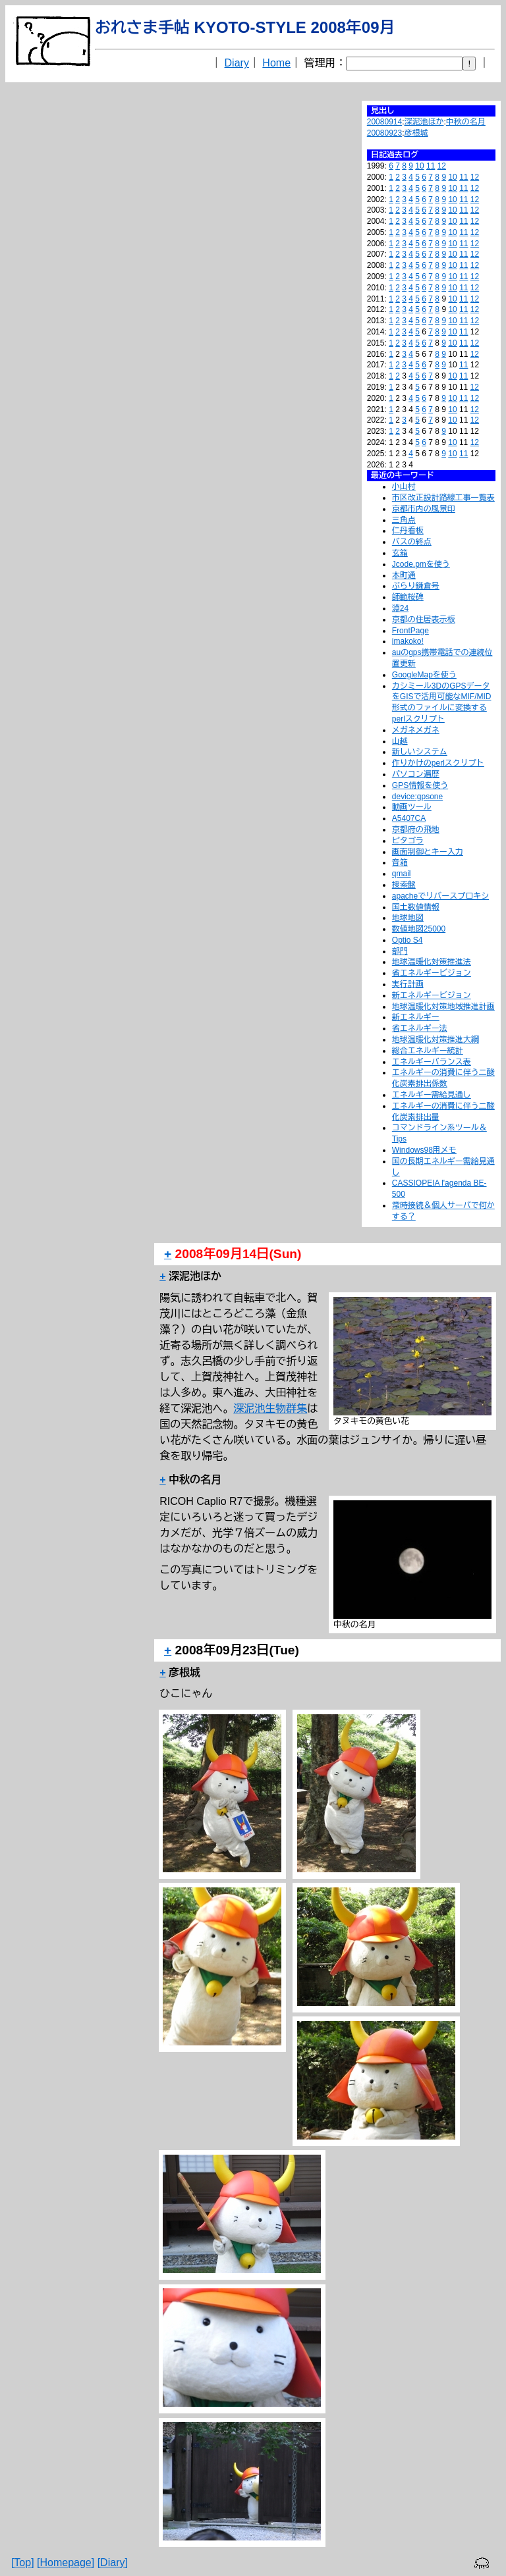  What do you see at coordinates (423, 508) in the screenshot?
I see `京都市内の風景印` at bounding box center [423, 508].